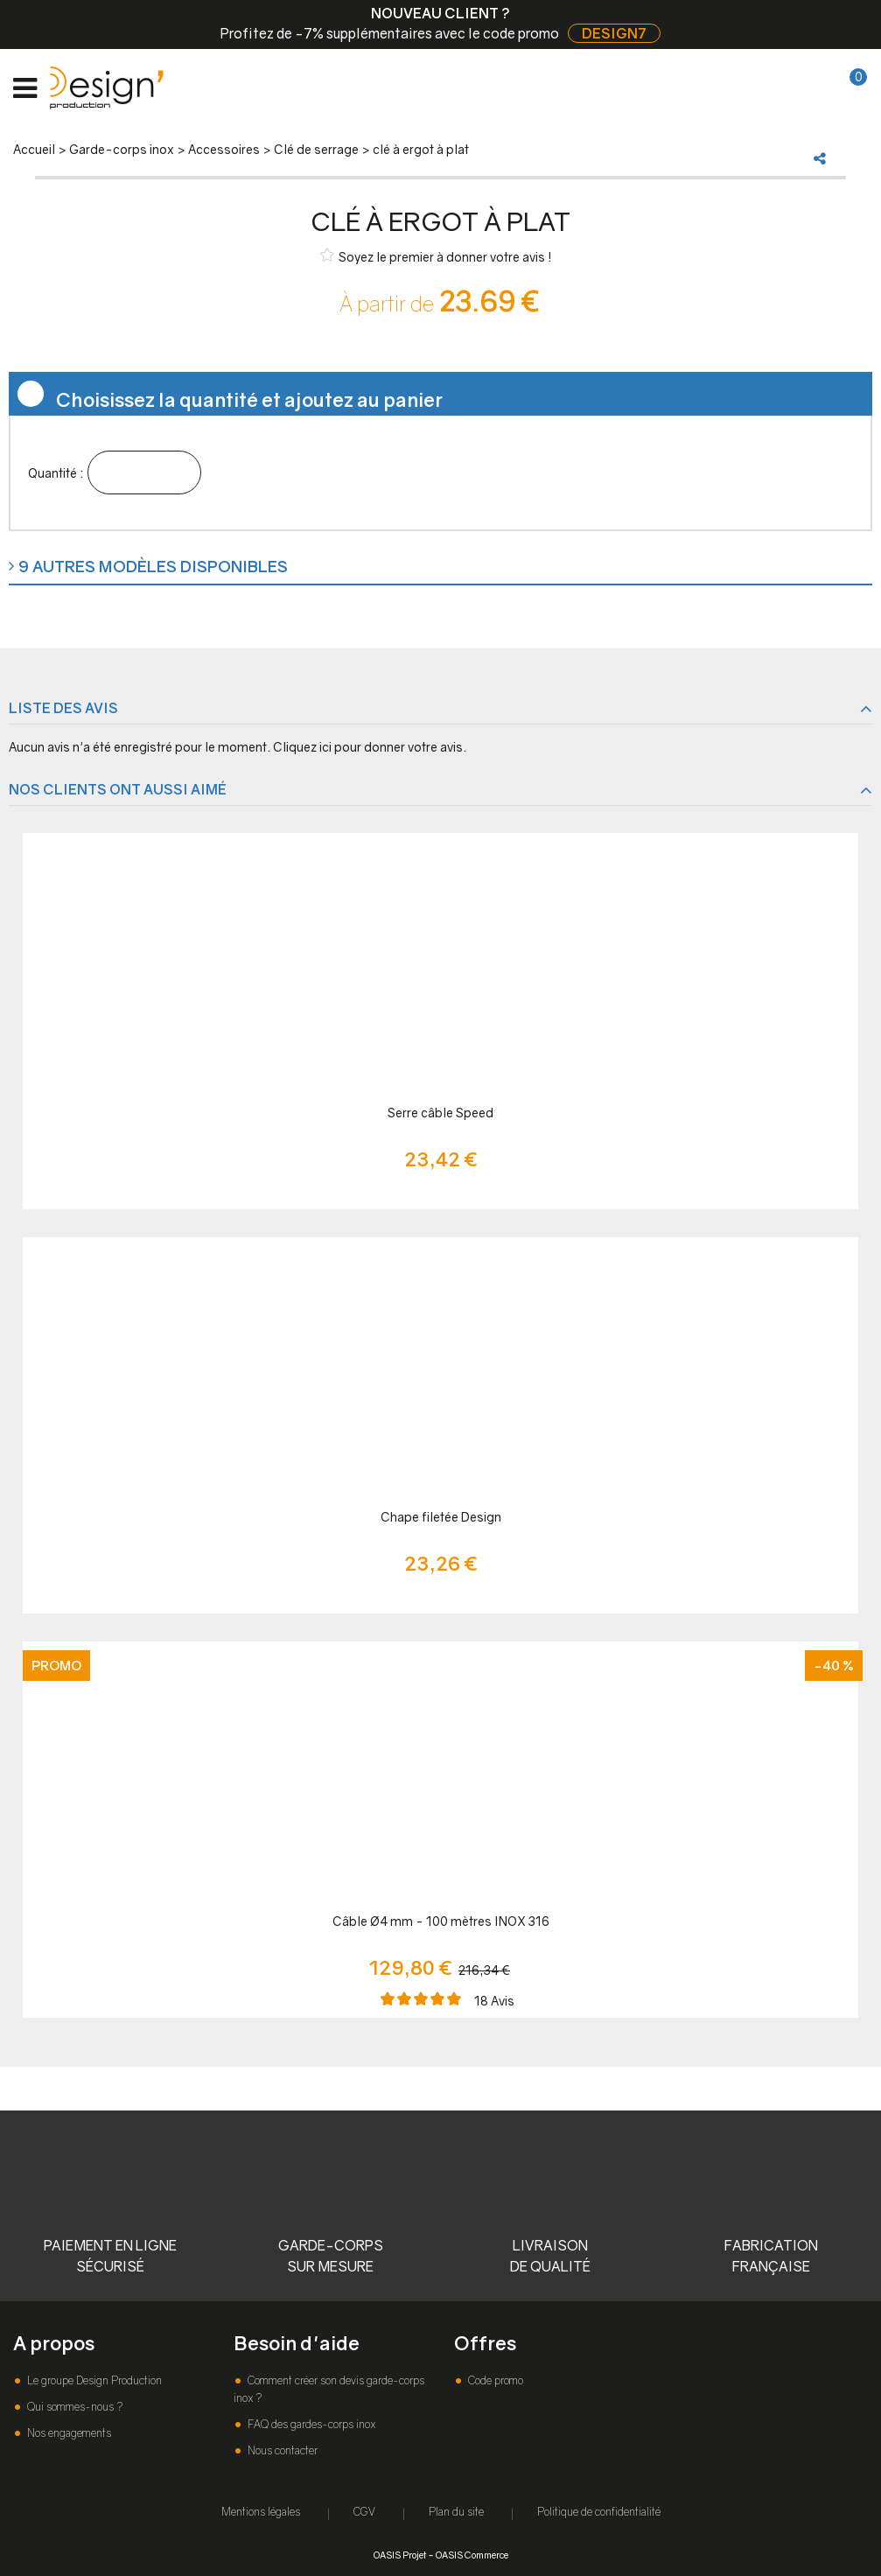 Image resolution: width=881 pixels, height=2576 pixels. What do you see at coordinates (364, 2511) in the screenshot?
I see `CGV` at bounding box center [364, 2511].